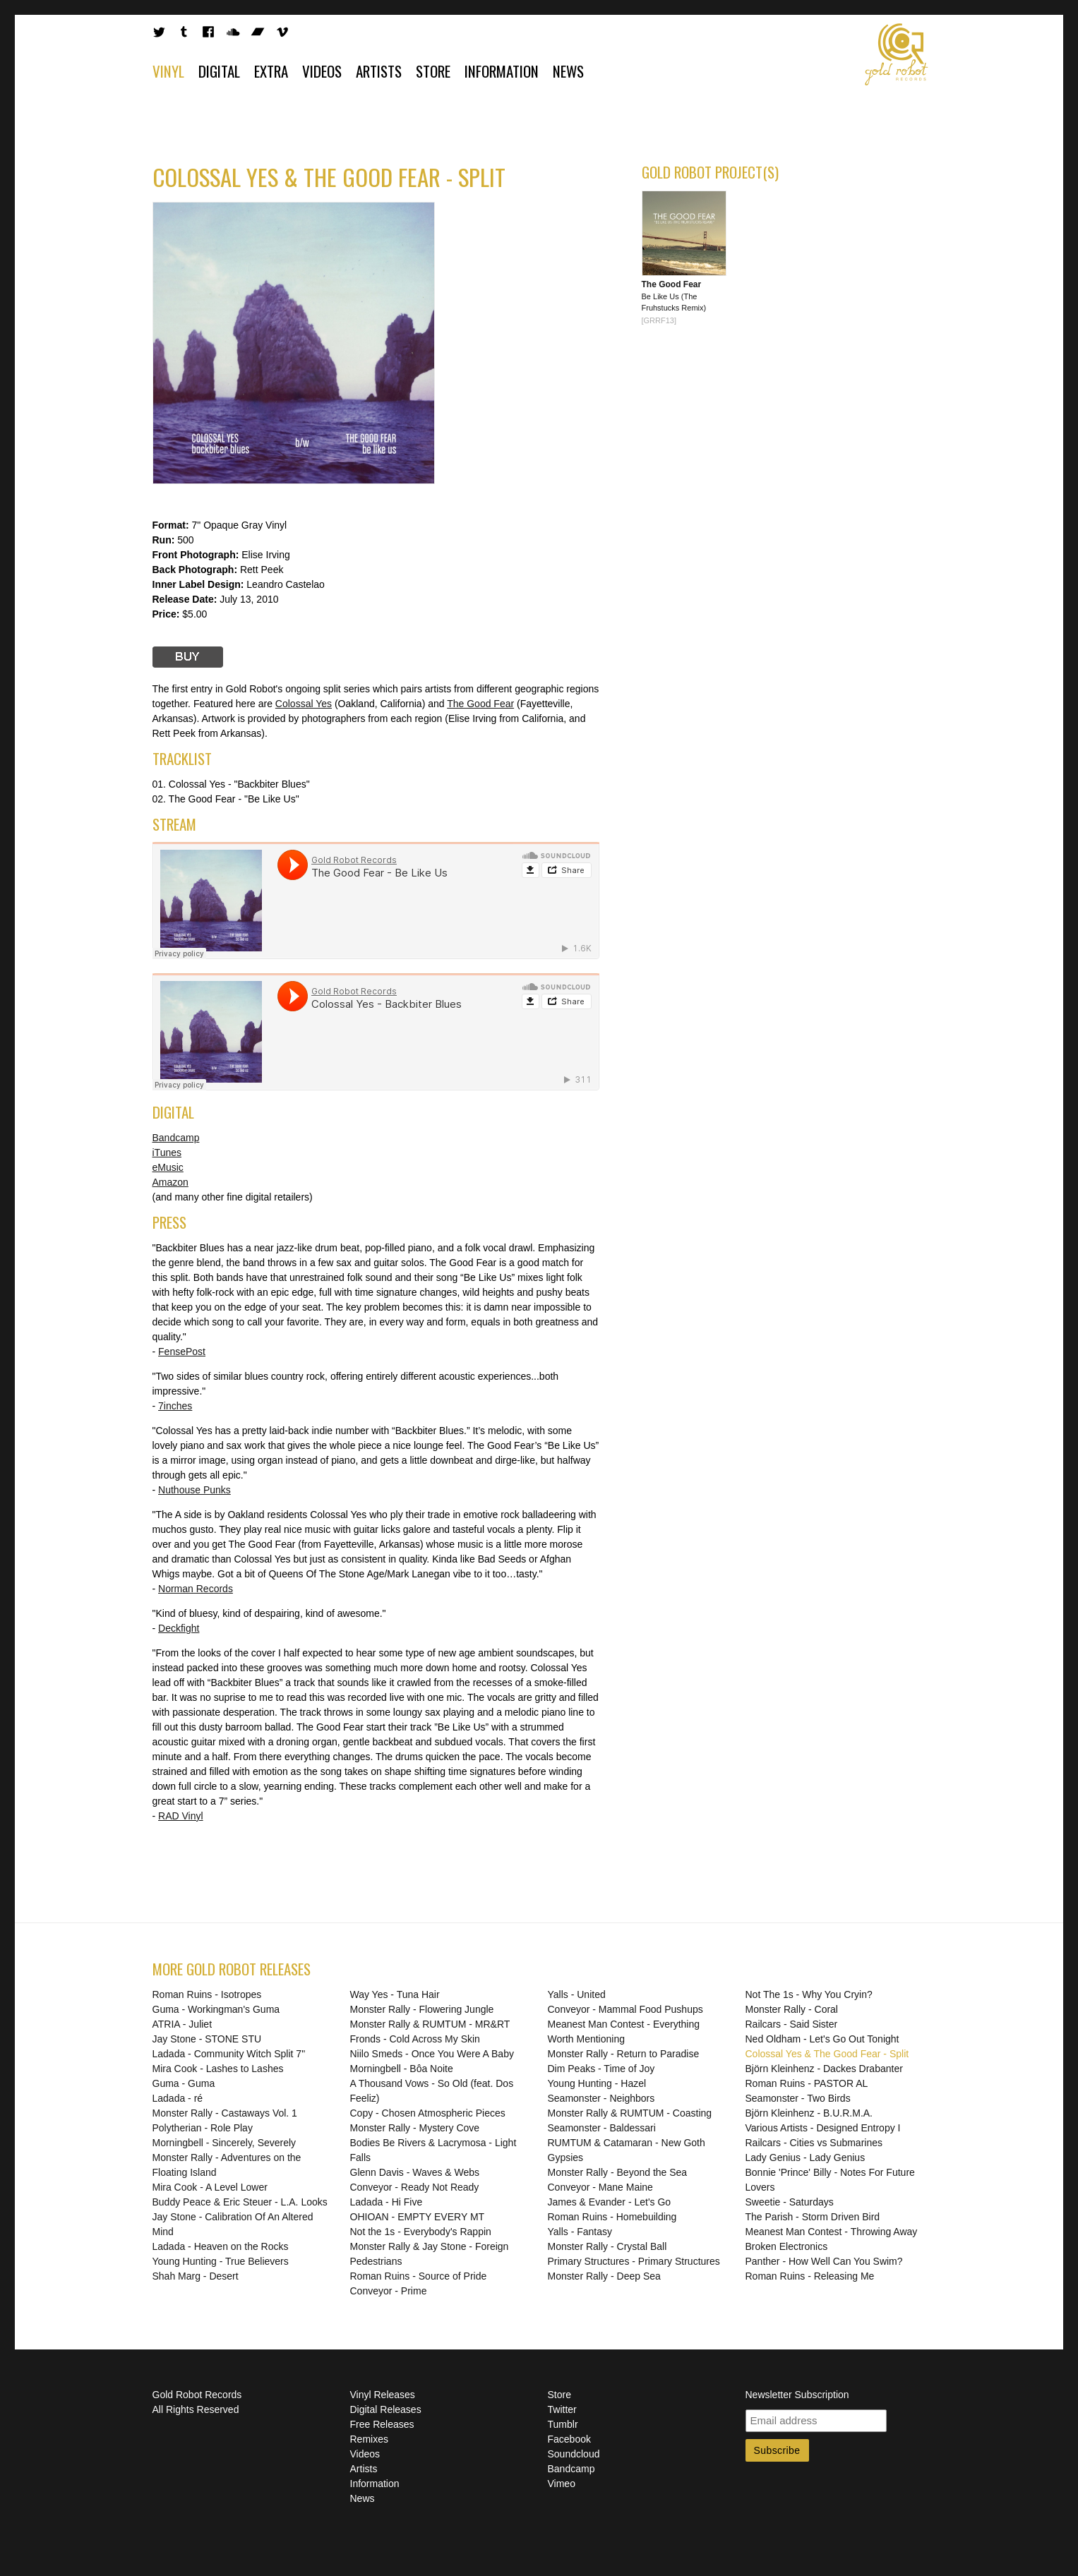 This screenshot has width=1078, height=2576. Describe the element at coordinates (624, 2053) in the screenshot. I see `Monster Rally - Return to Paradise` at that location.